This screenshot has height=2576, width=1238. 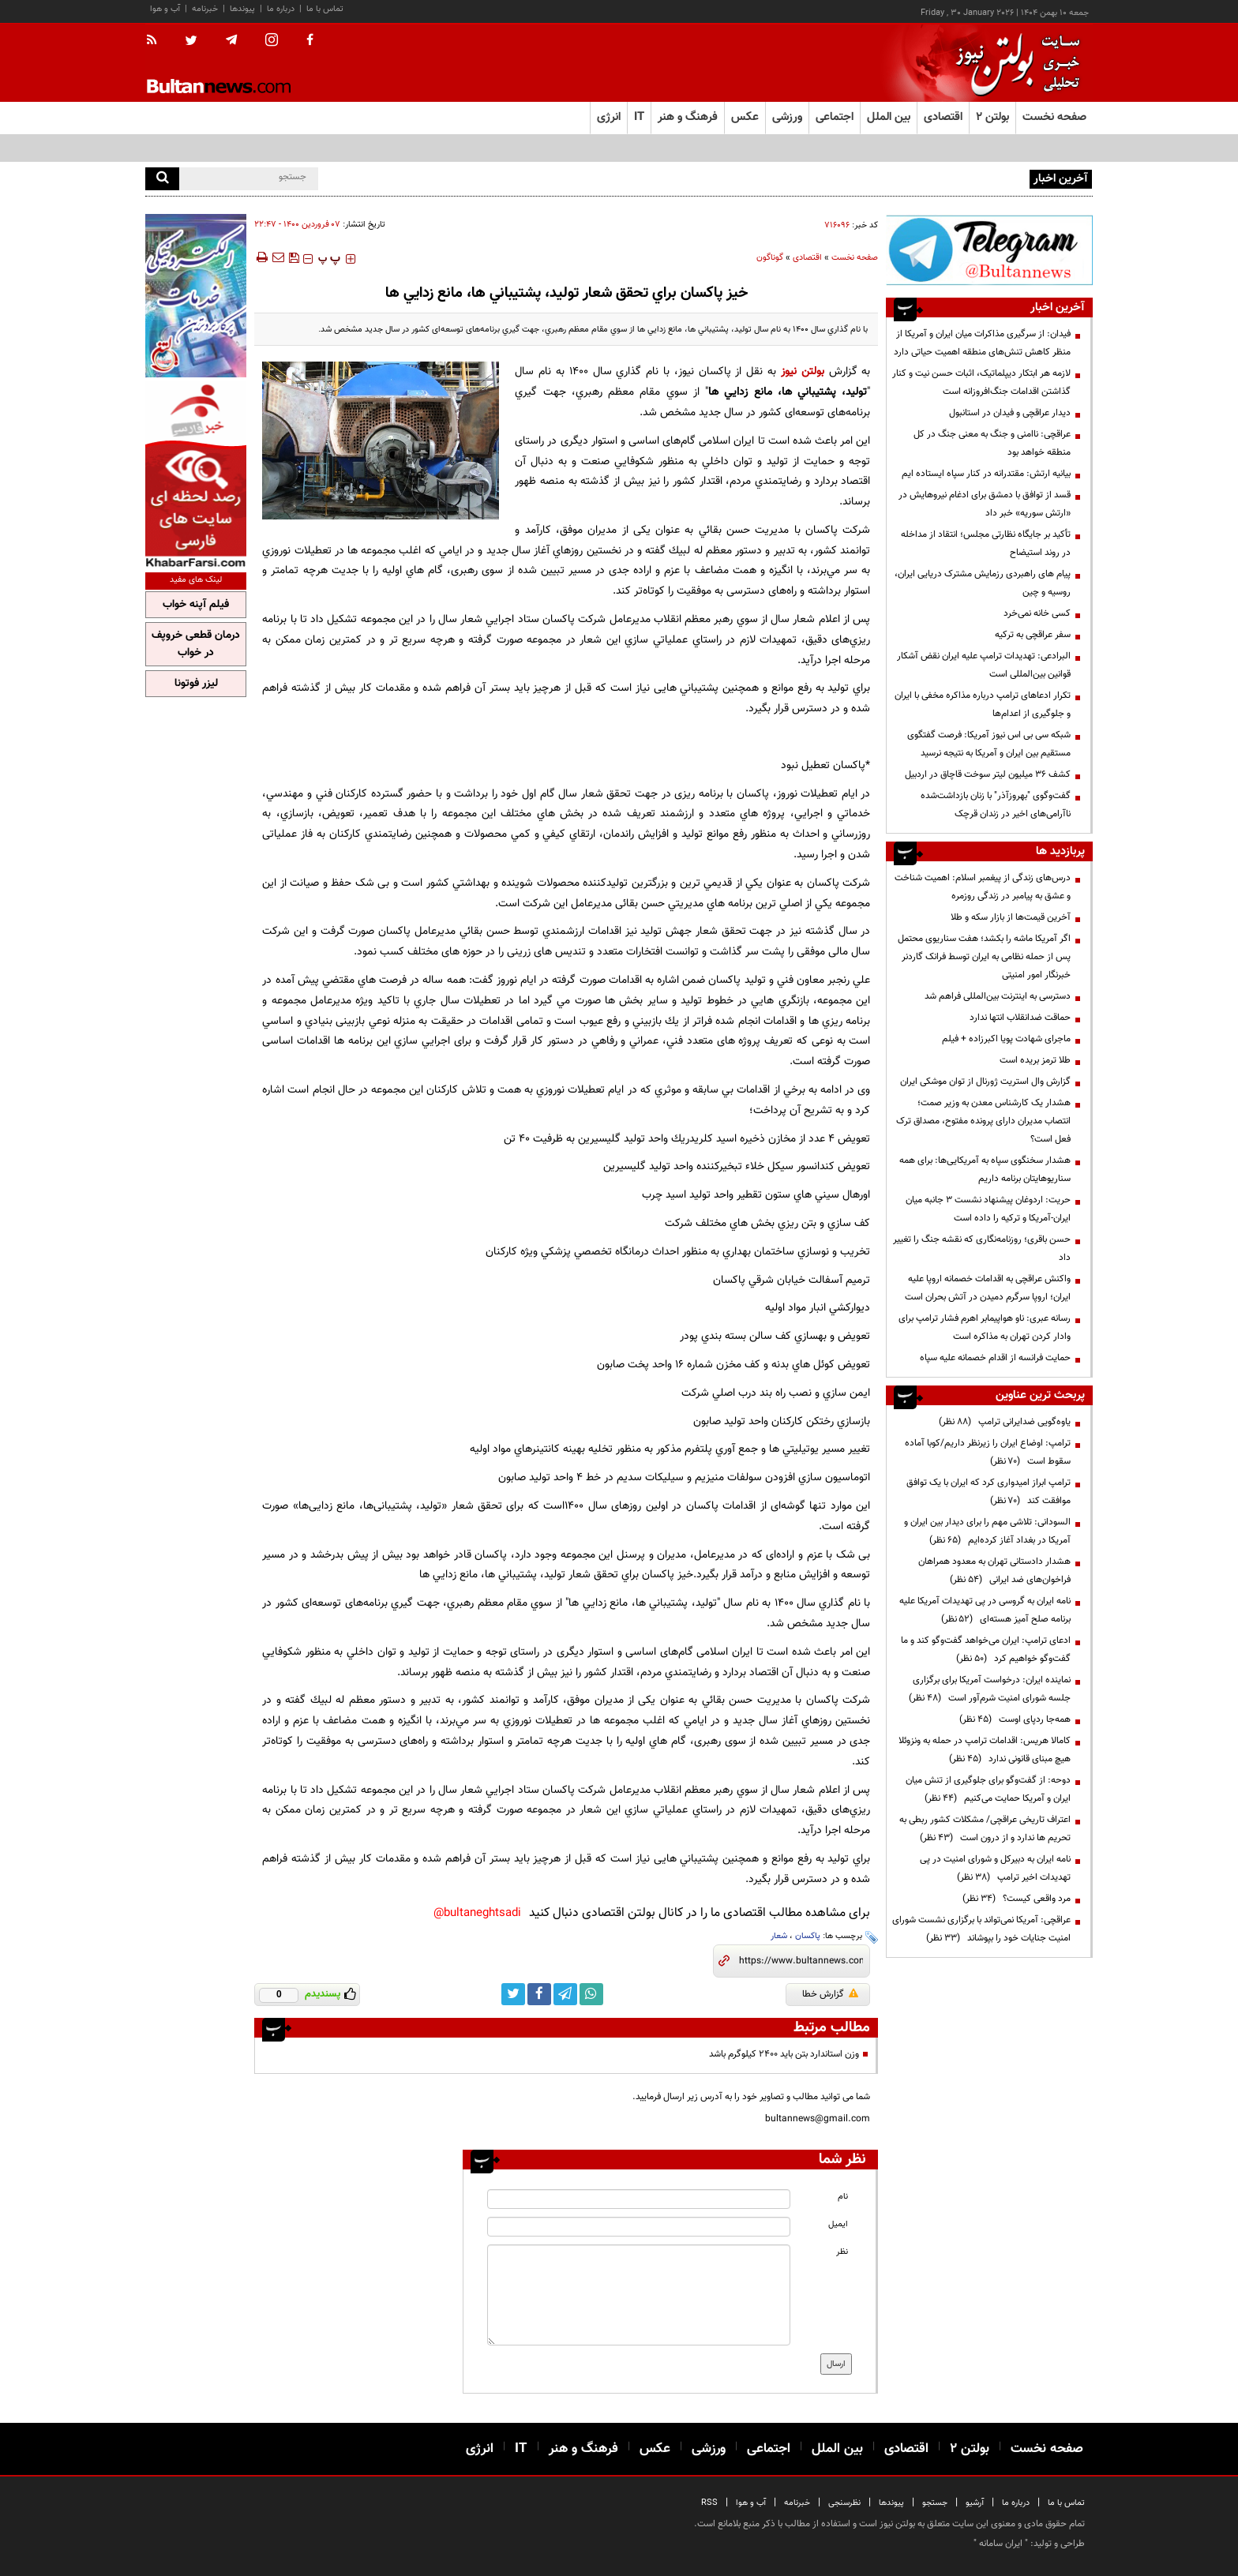 I want to click on [whatsapp link], so click(x=591, y=1994).